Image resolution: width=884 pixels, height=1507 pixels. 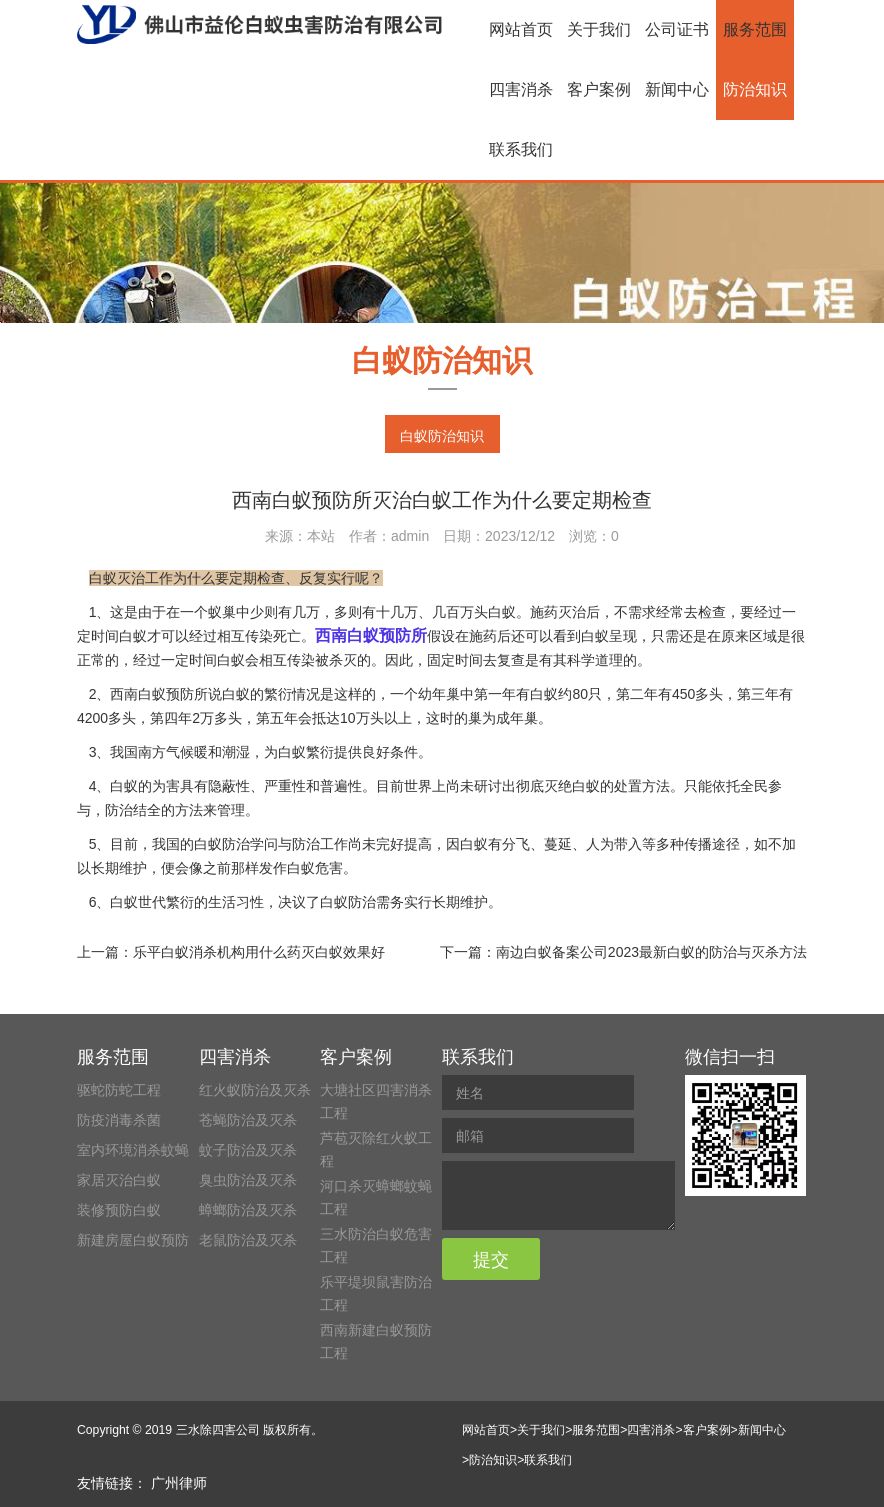 What do you see at coordinates (390, 752) in the screenshot?
I see `良好条件` at bounding box center [390, 752].